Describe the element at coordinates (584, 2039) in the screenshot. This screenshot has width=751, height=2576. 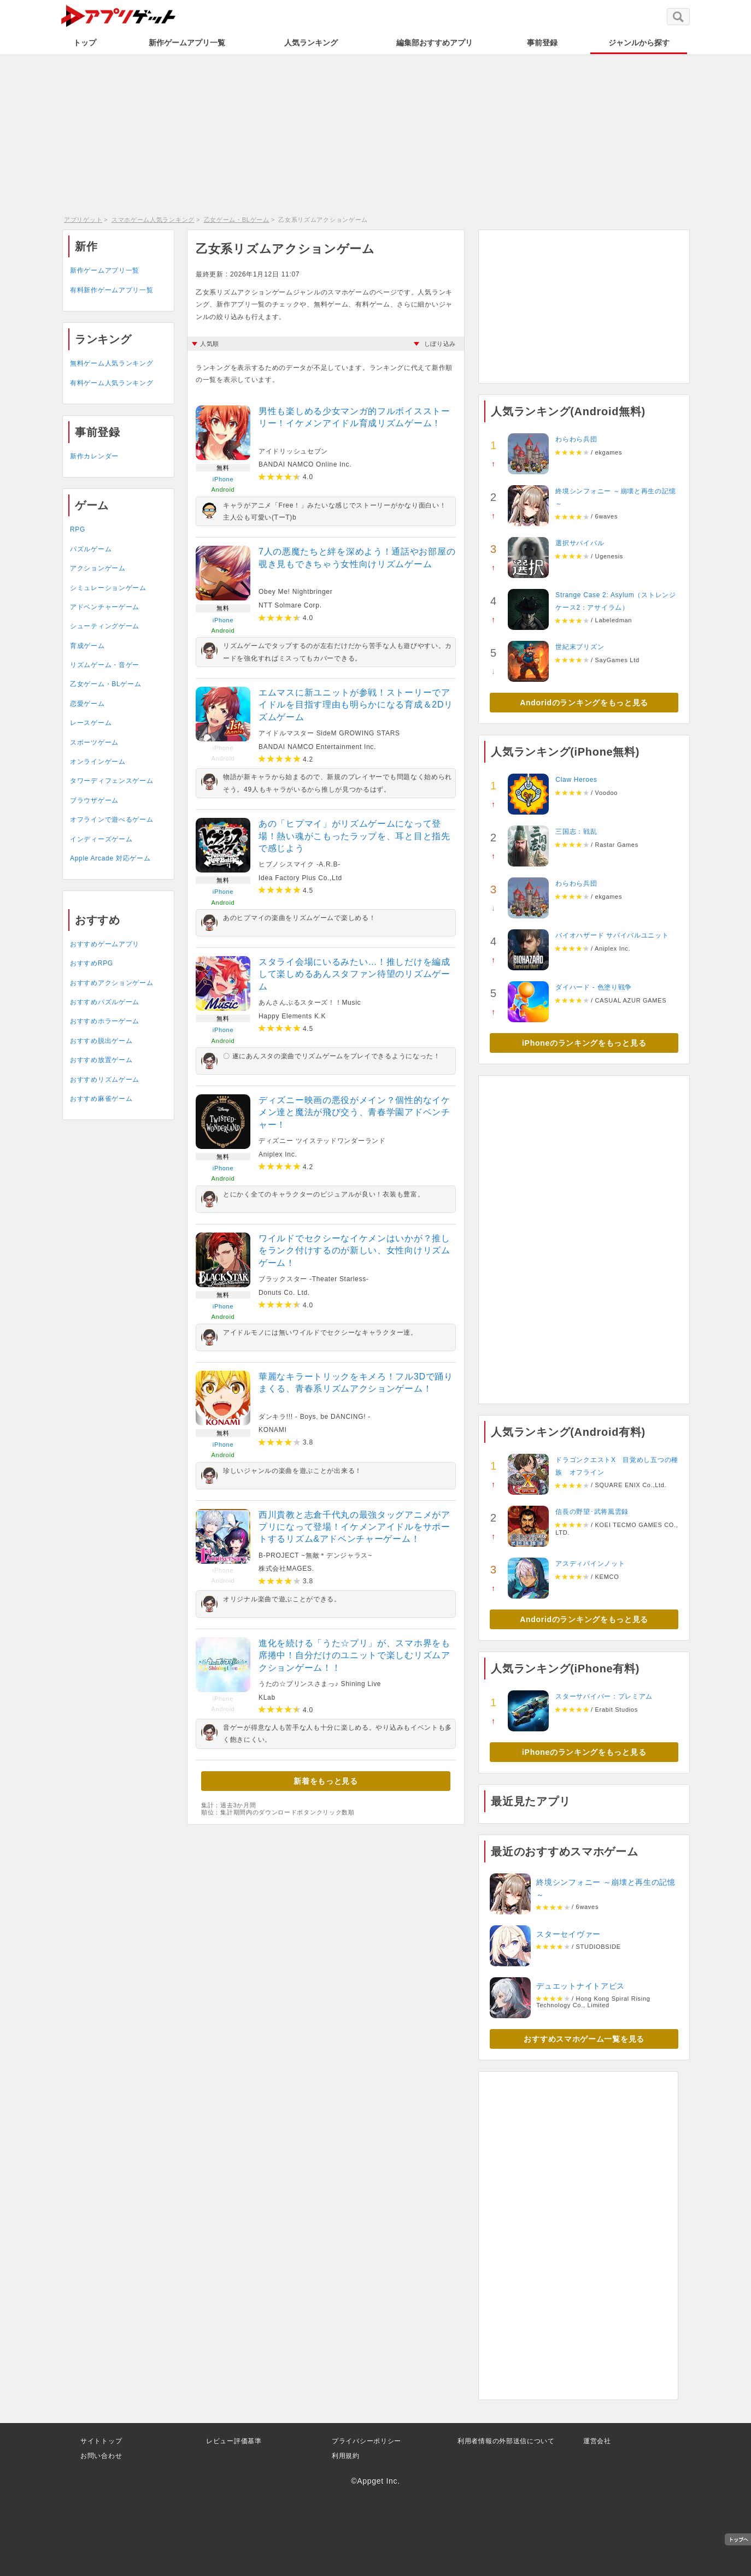
I see `おすすめスマホゲーム一覧を見る` at that location.